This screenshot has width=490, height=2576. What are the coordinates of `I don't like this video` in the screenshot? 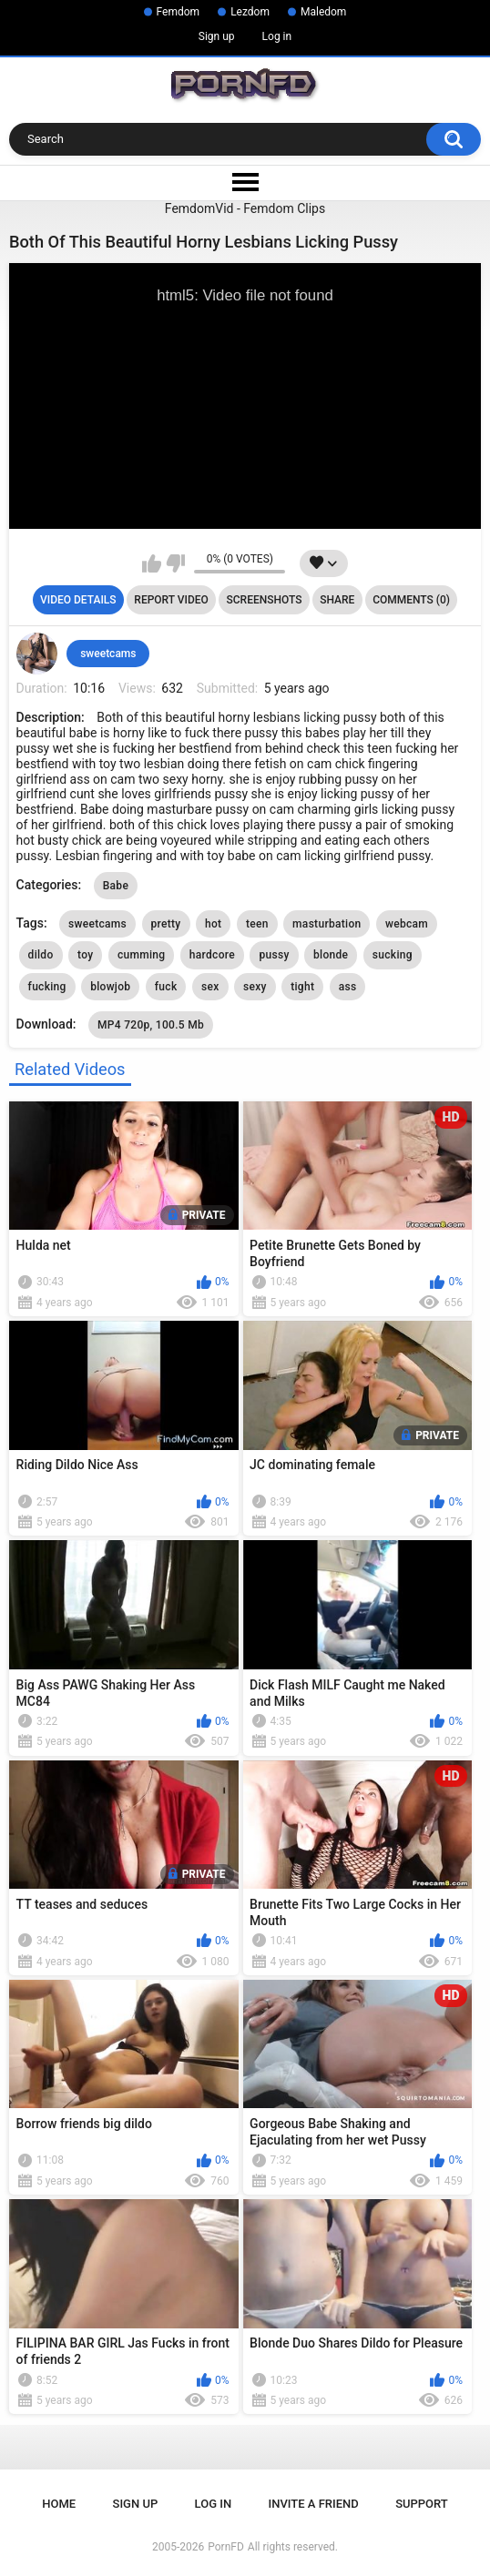 It's located at (175, 563).